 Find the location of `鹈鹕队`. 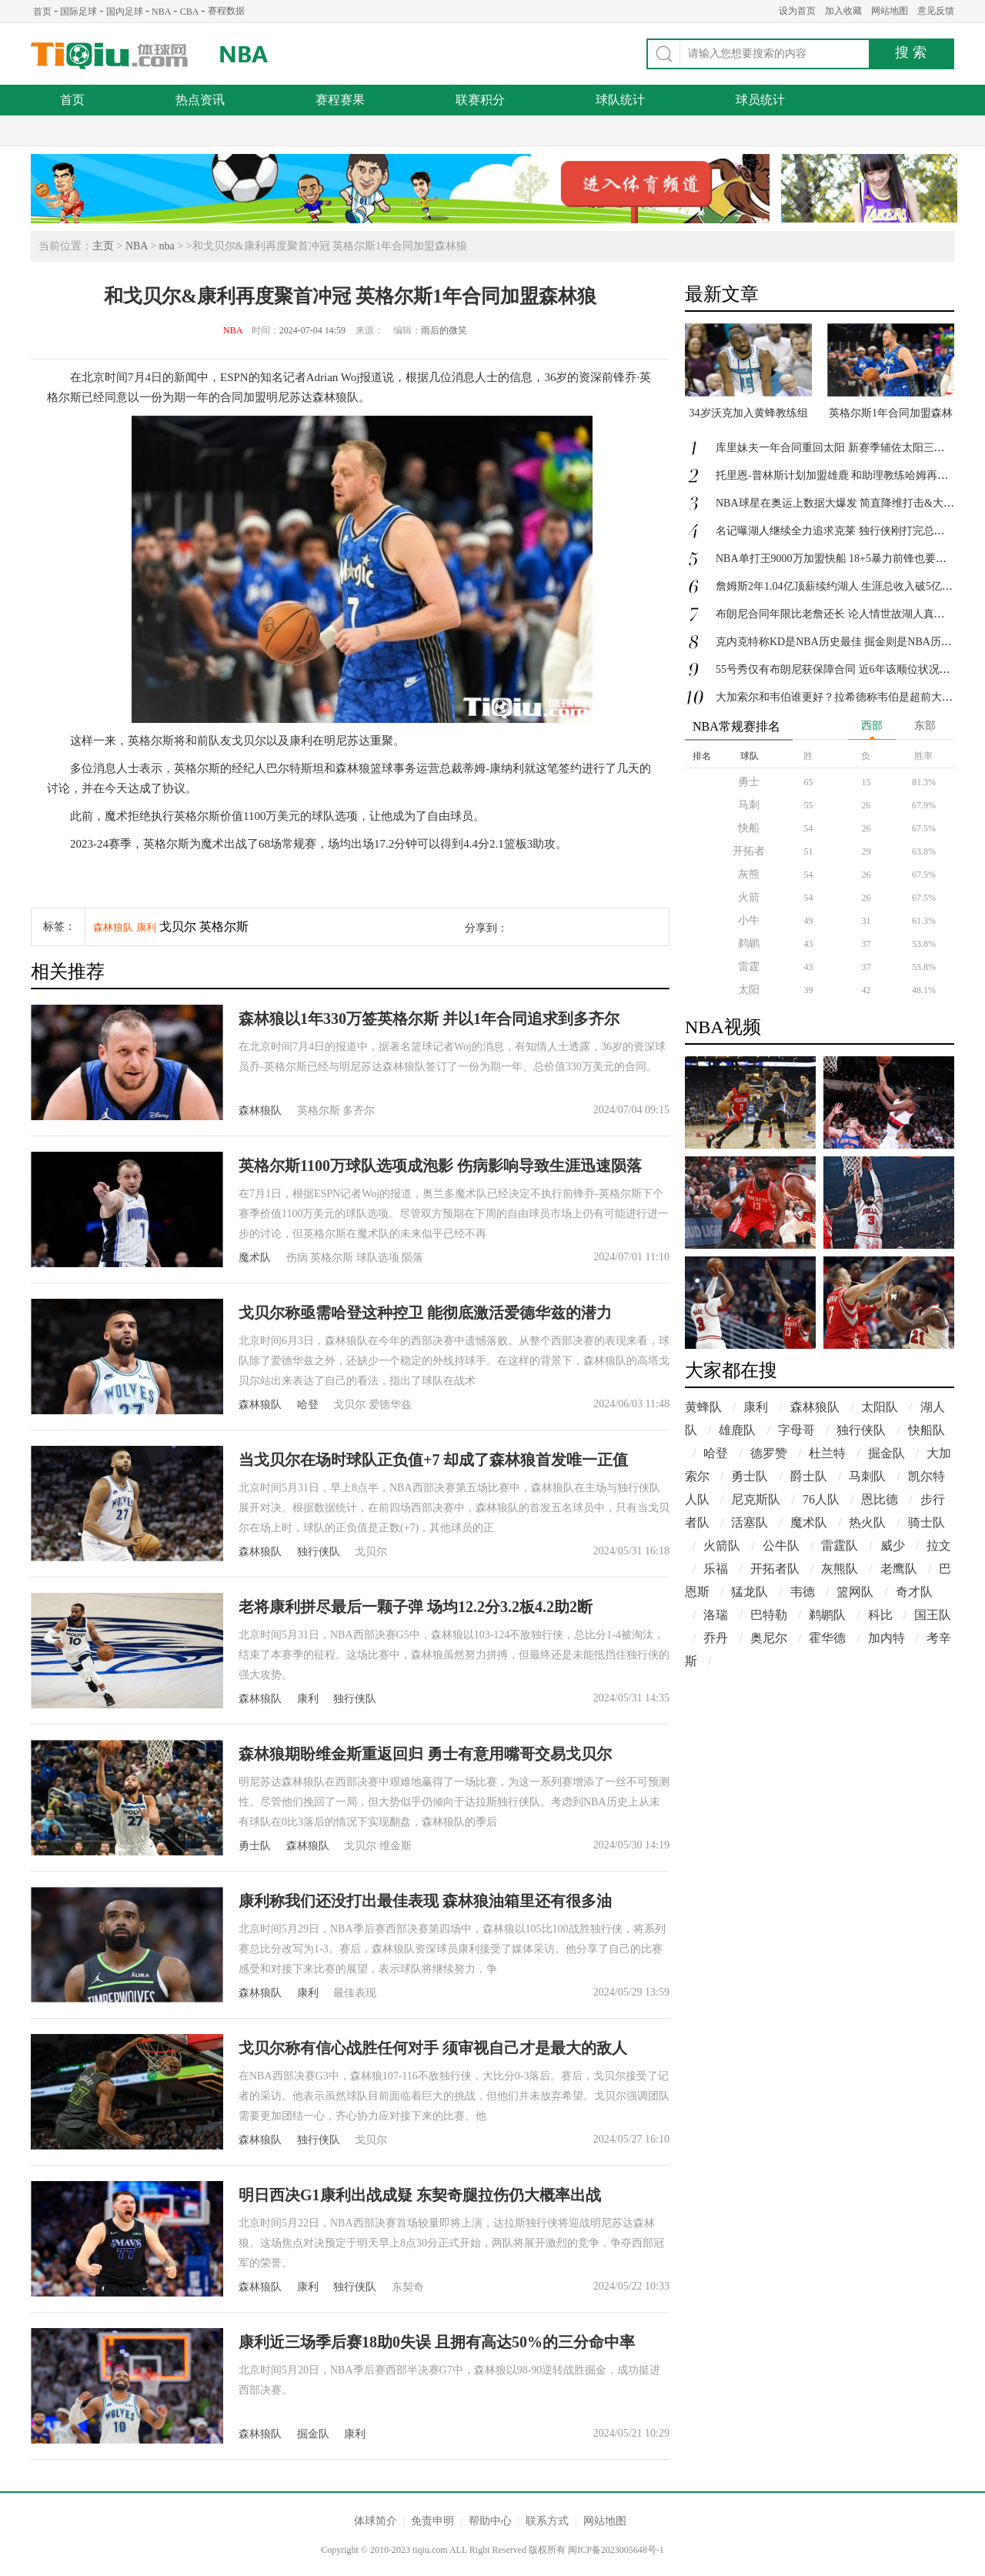

鹈鹕队 is located at coordinates (827, 1614).